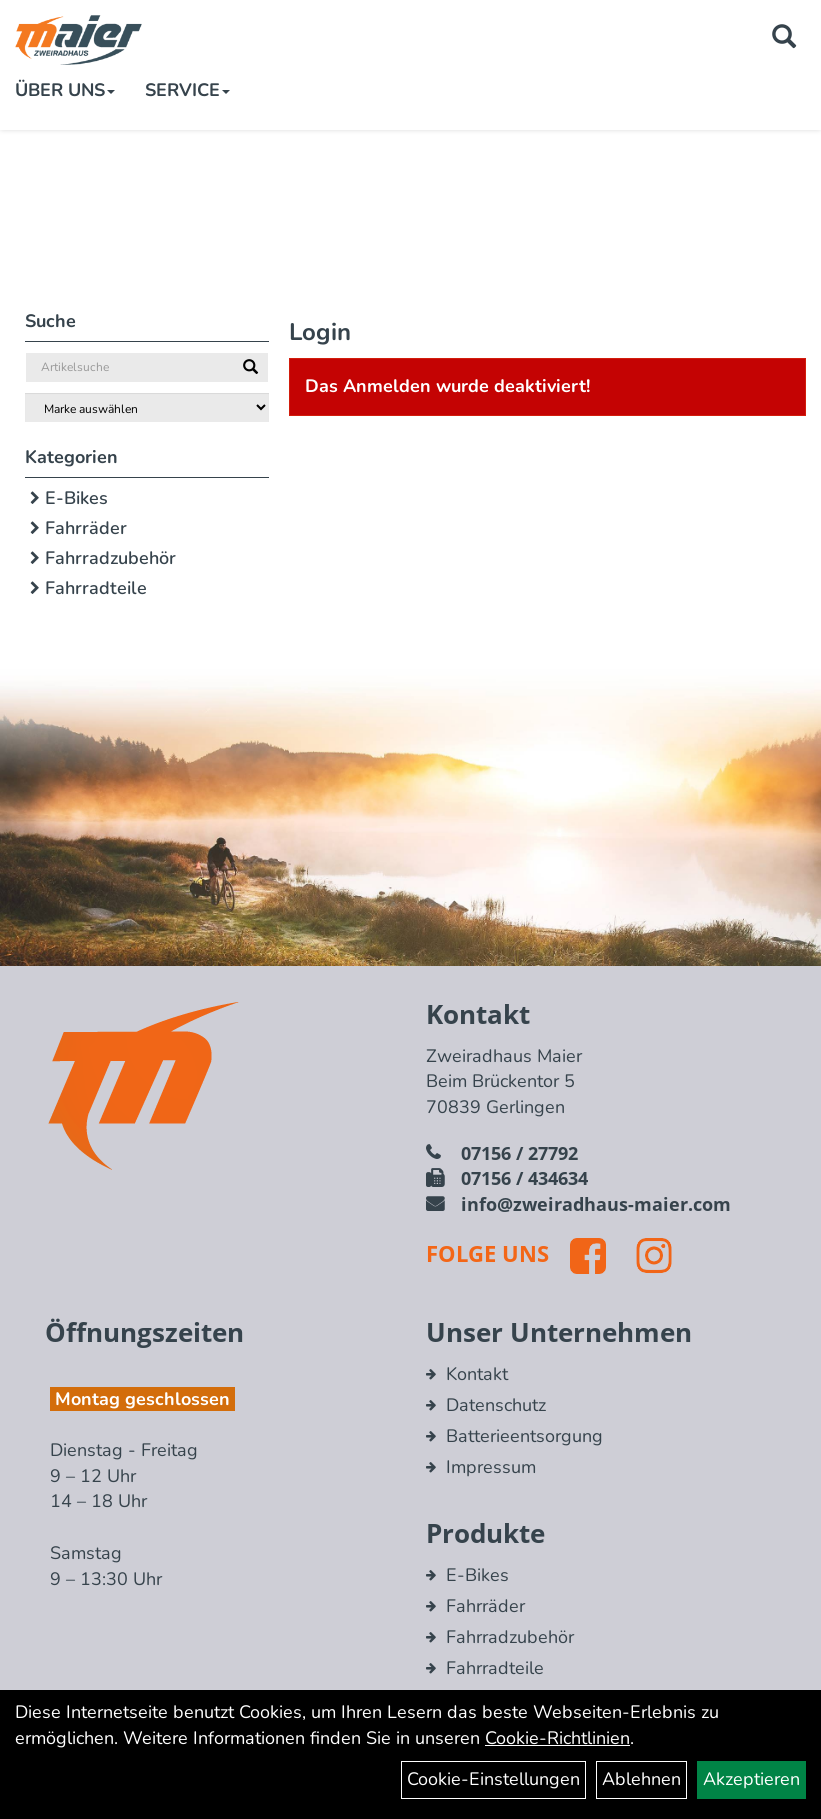  I want to click on Service, so click(187, 90).